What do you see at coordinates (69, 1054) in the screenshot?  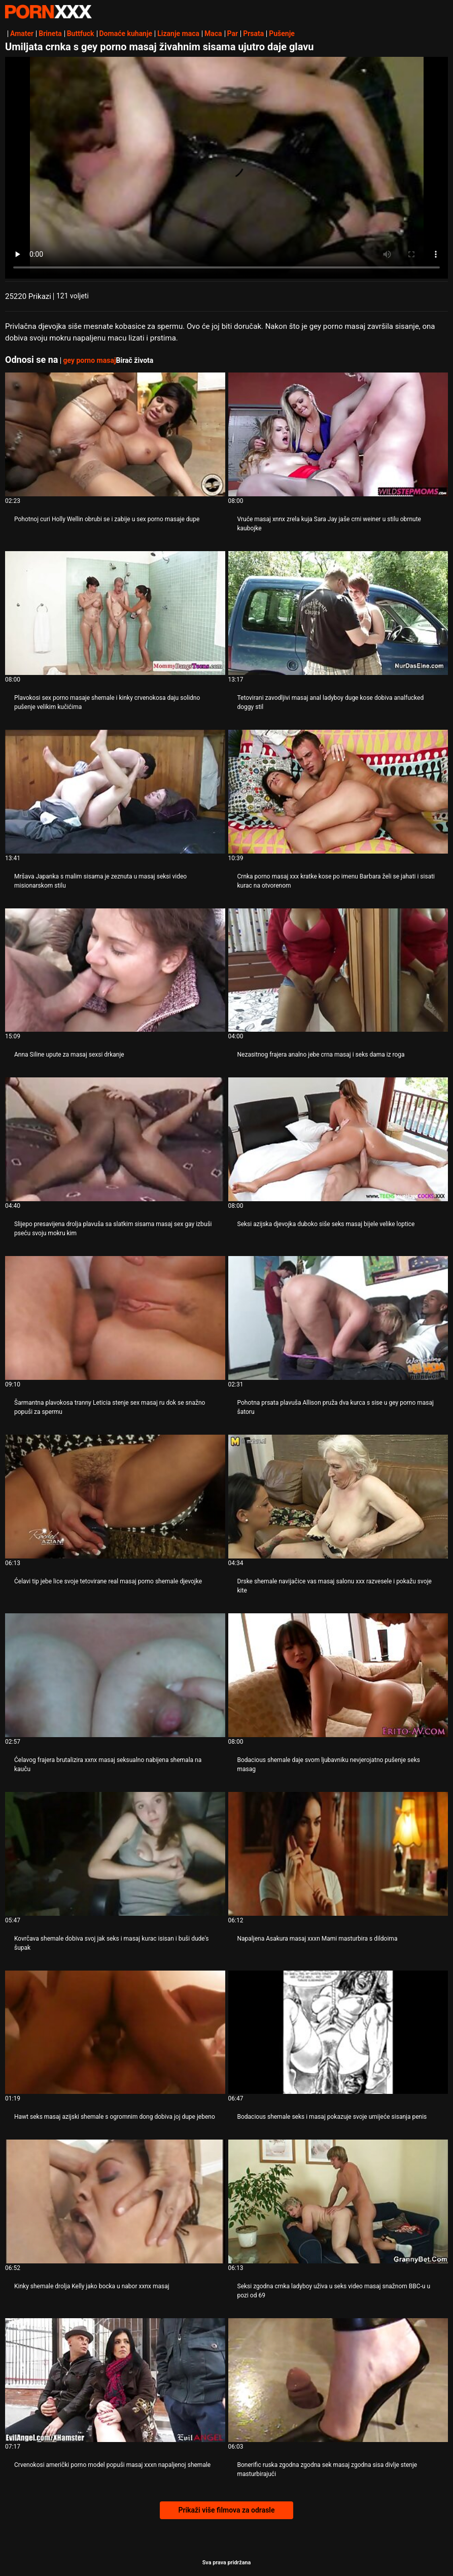 I see `Anna Siline upute za masaj sexsi drkanje [Pogledajte video o JAnna Siline upute za masaj sexsi drkanje]` at bounding box center [69, 1054].